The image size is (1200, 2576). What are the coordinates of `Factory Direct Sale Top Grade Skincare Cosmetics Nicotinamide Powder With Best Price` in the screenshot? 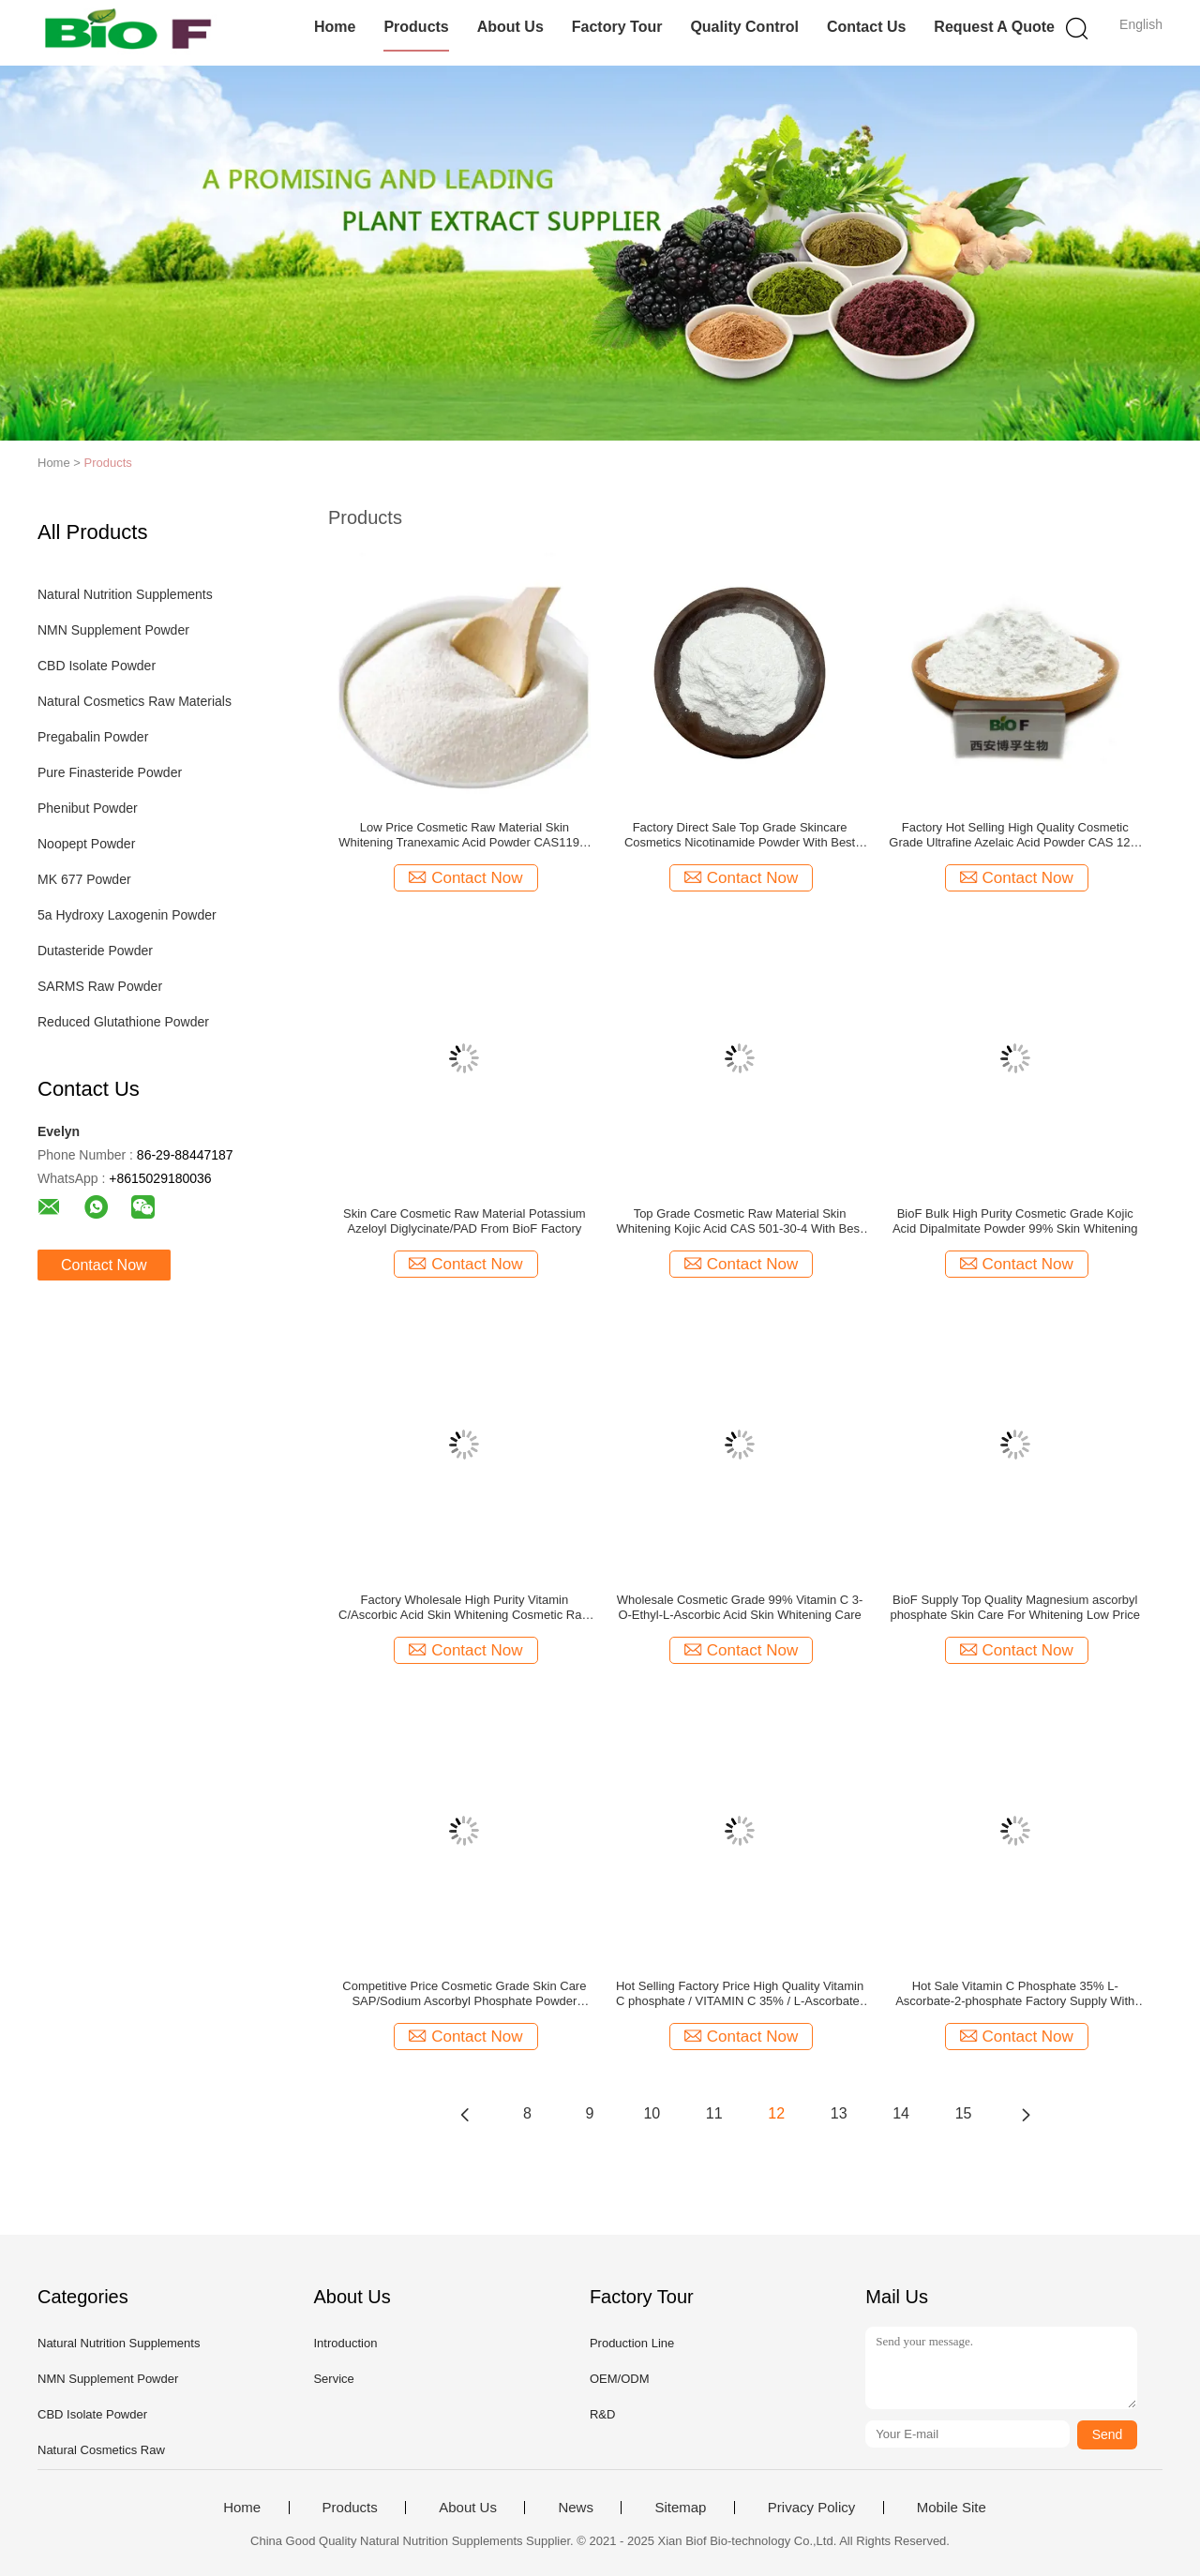 It's located at (739, 835).